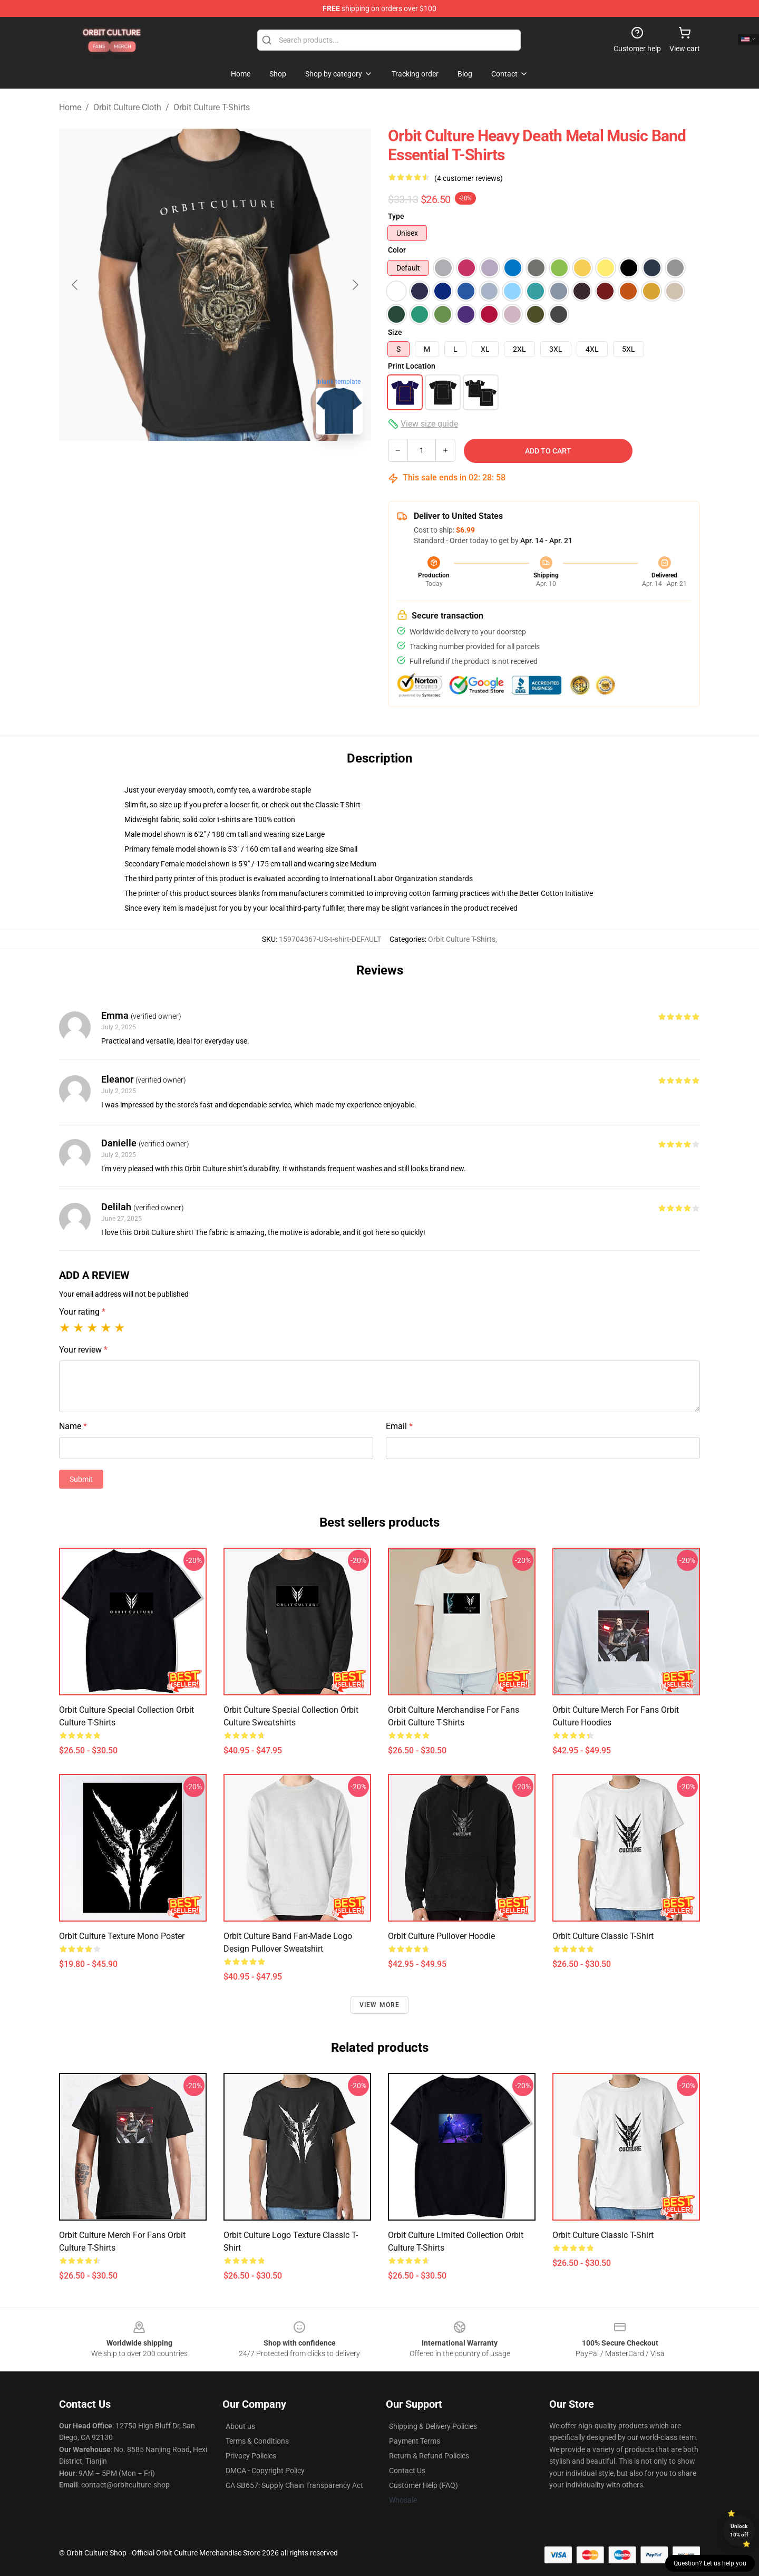 This screenshot has height=2576, width=759. Describe the element at coordinates (294, 2485) in the screenshot. I see `CA SB657: Supply Chain Transparency Act` at that location.